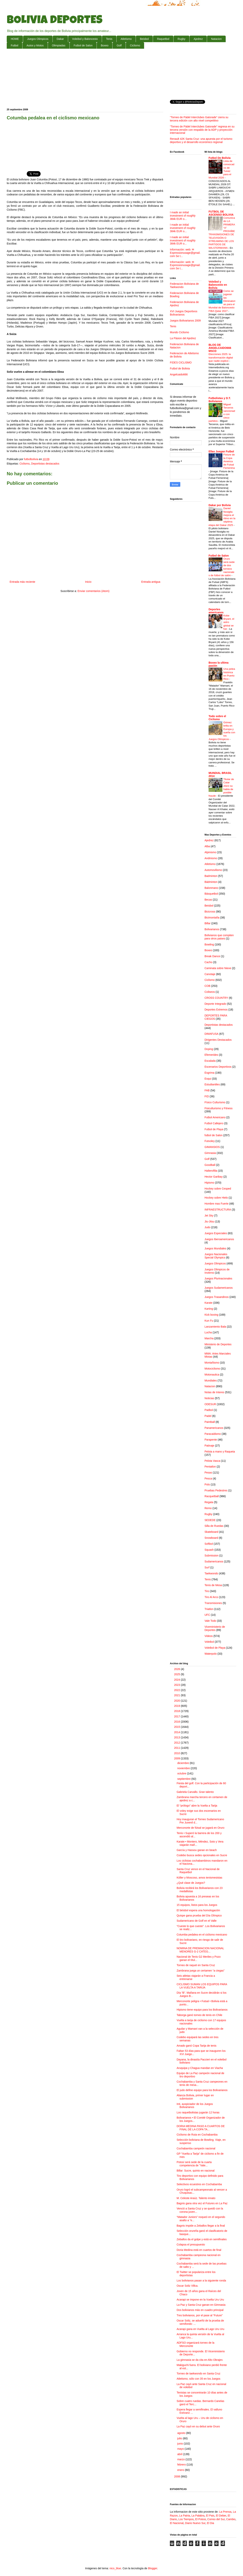 Image resolution: width=243 pixels, height=2576 pixels. Describe the element at coordinates (213, 1603) in the screenshot. I see `Transmisiones` at that location.